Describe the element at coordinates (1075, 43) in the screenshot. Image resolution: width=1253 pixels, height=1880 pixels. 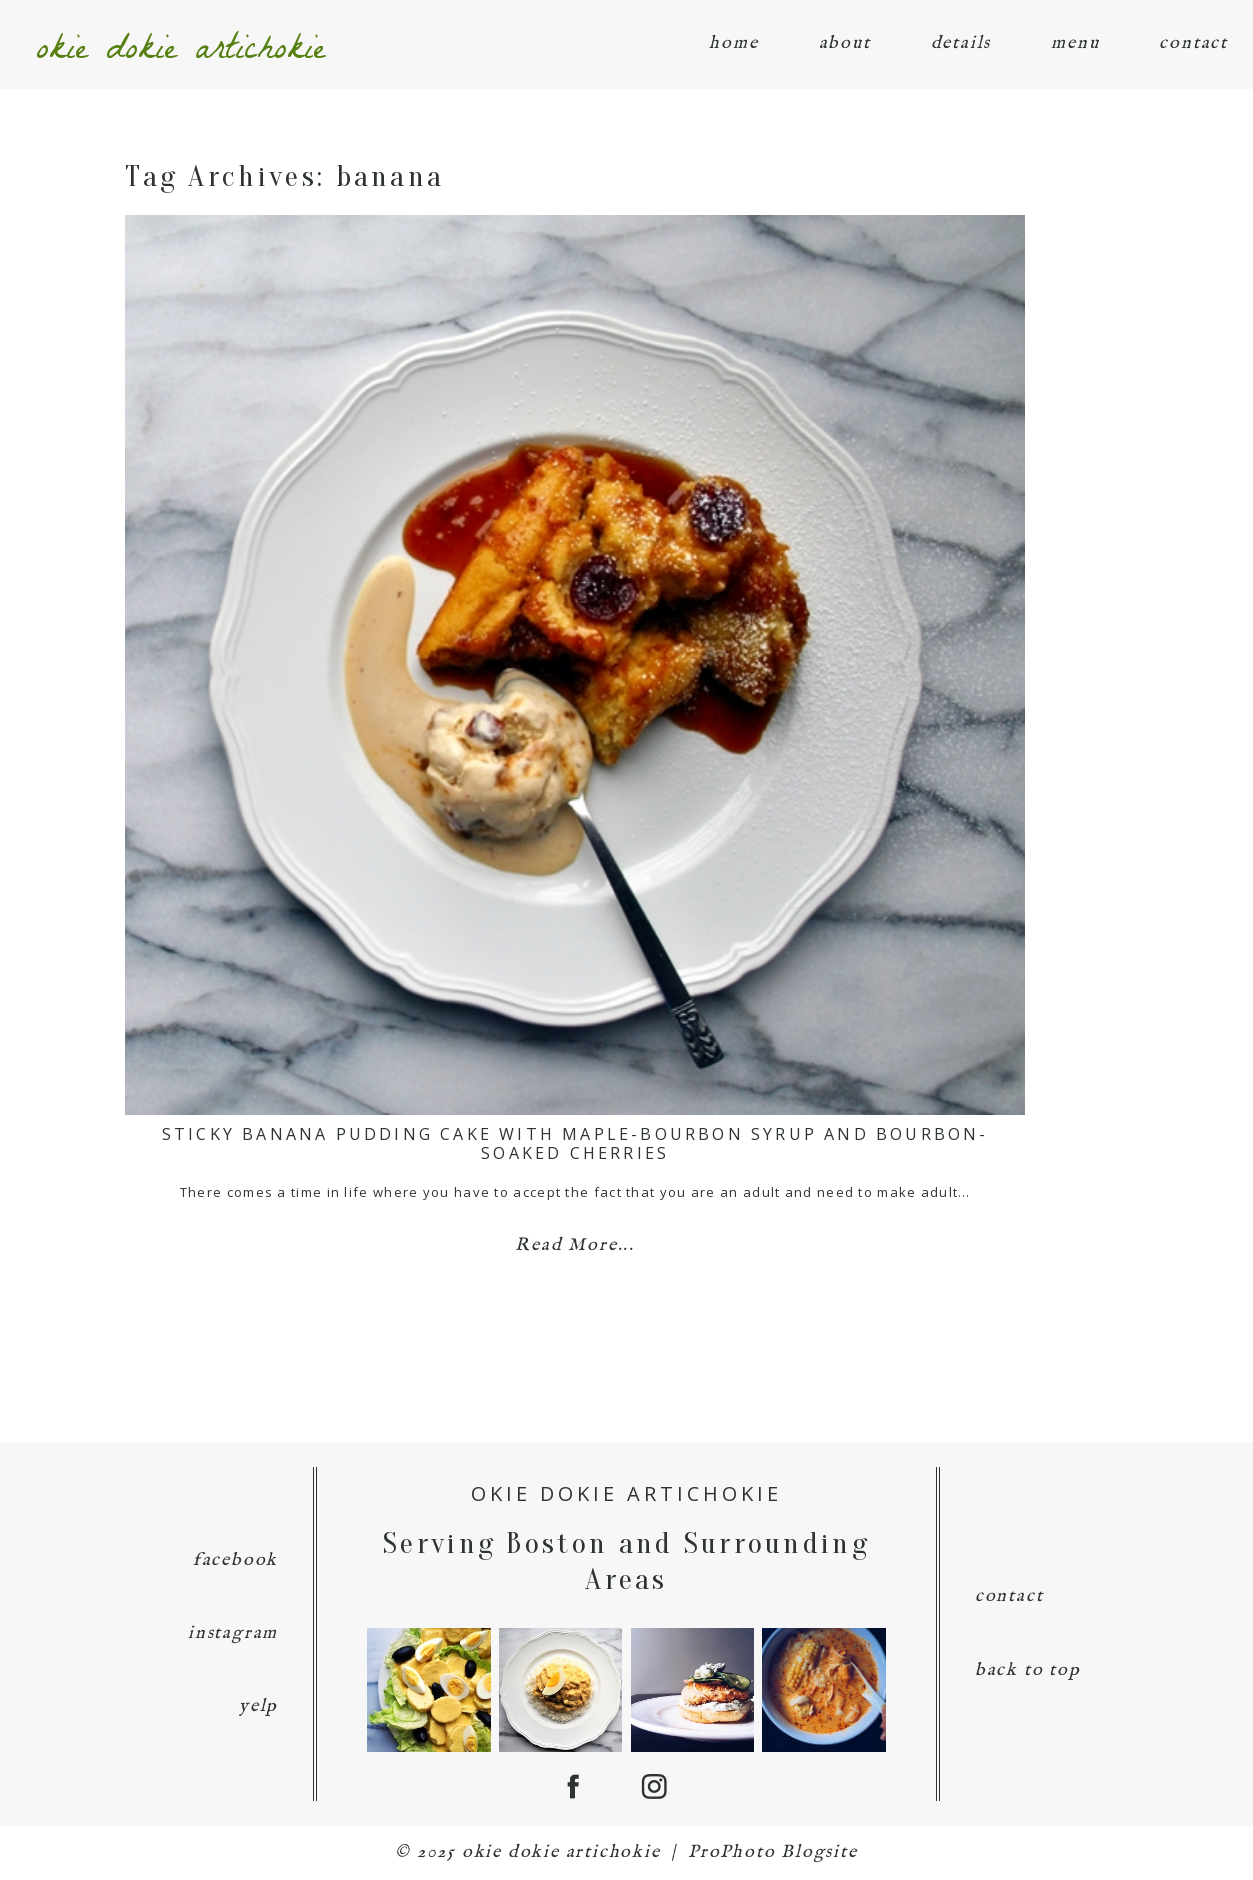
I see `menu` at that location.